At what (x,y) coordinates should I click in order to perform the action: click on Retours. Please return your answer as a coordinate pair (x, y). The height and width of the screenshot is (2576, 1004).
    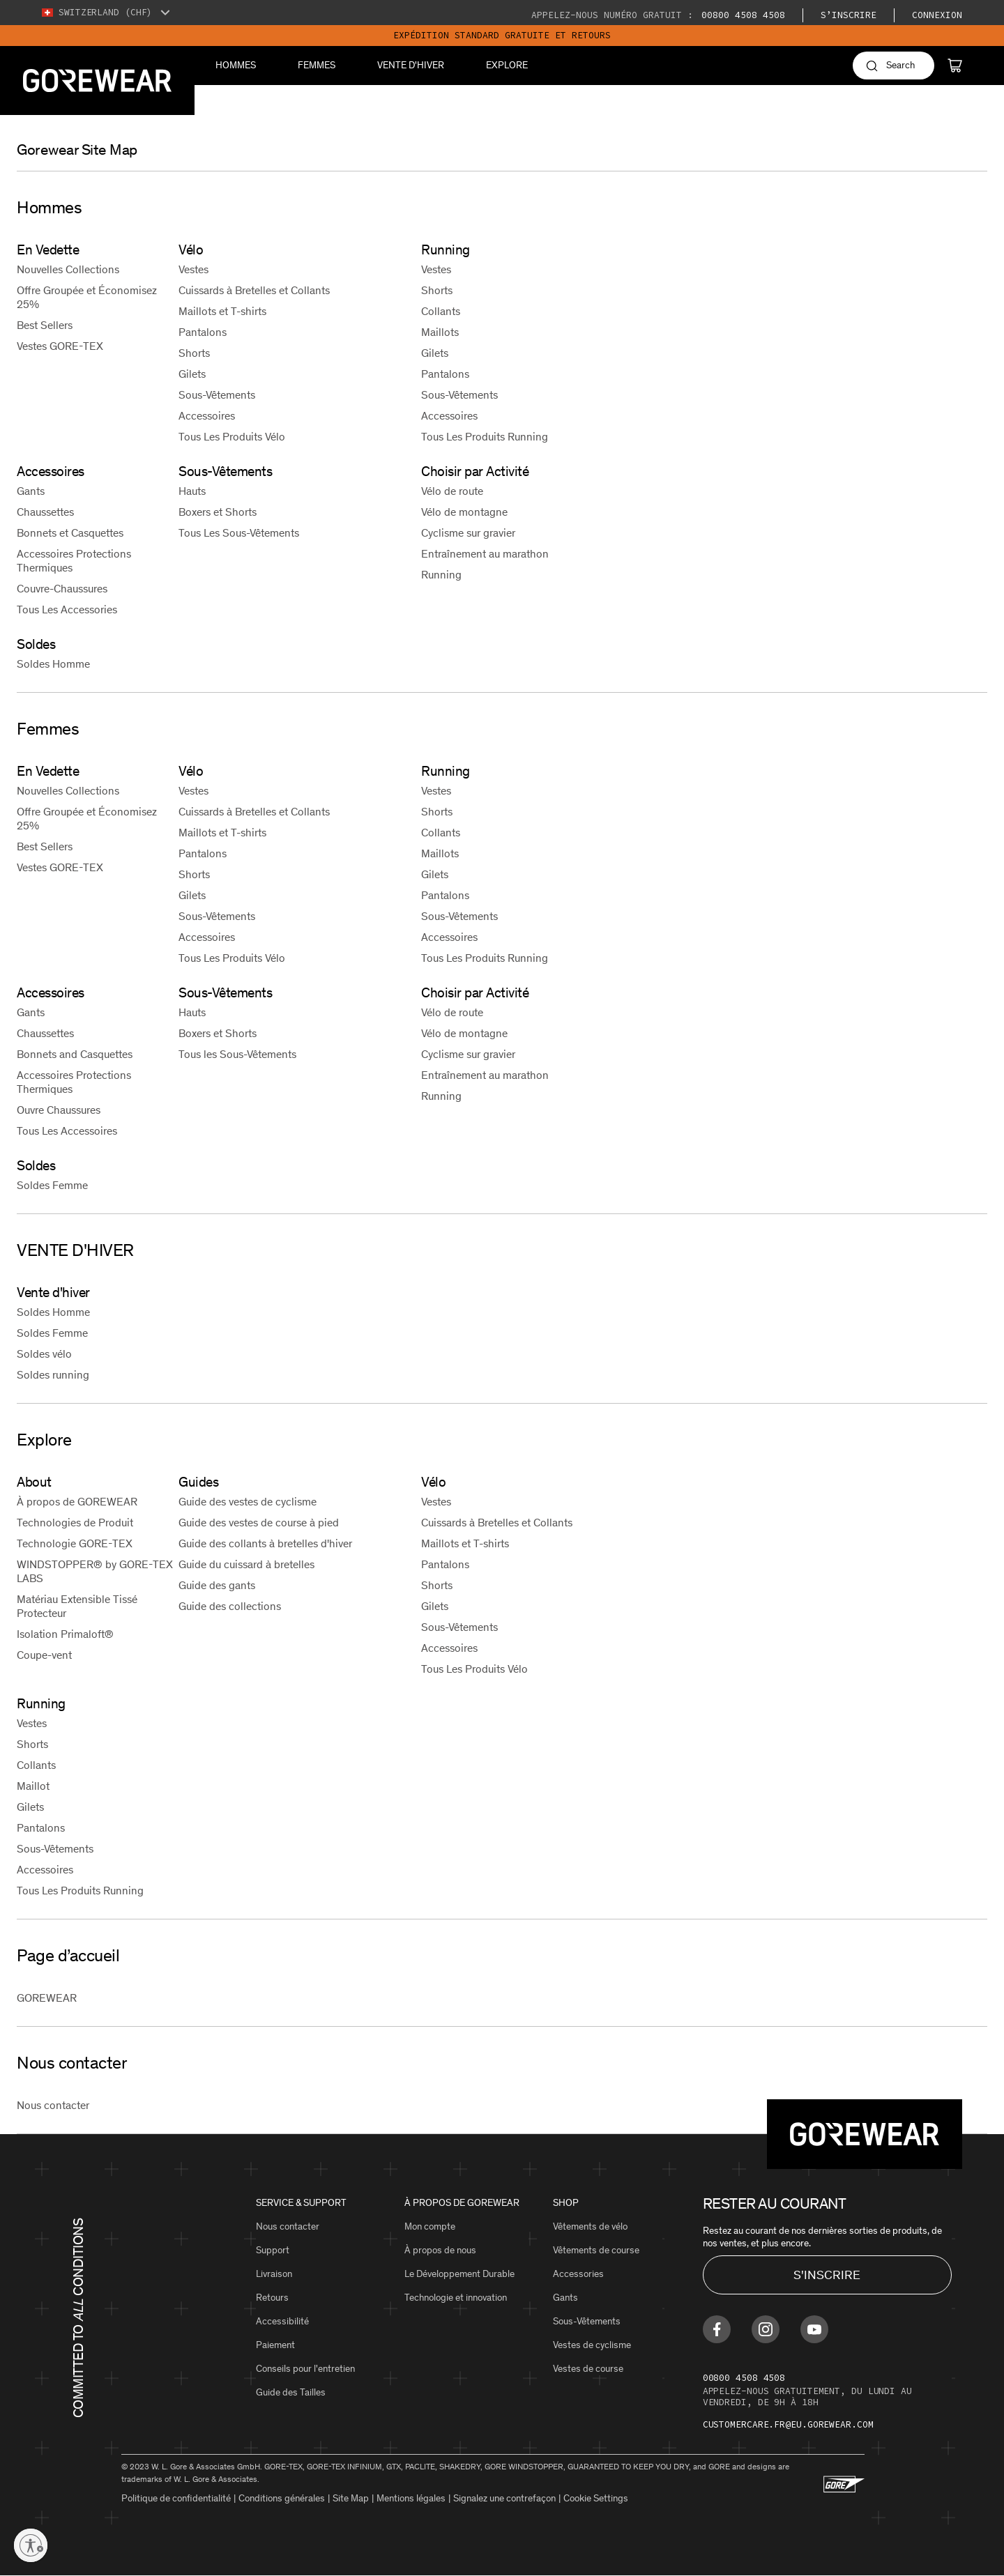
    Looking at the image, I should click on (272, 2297).